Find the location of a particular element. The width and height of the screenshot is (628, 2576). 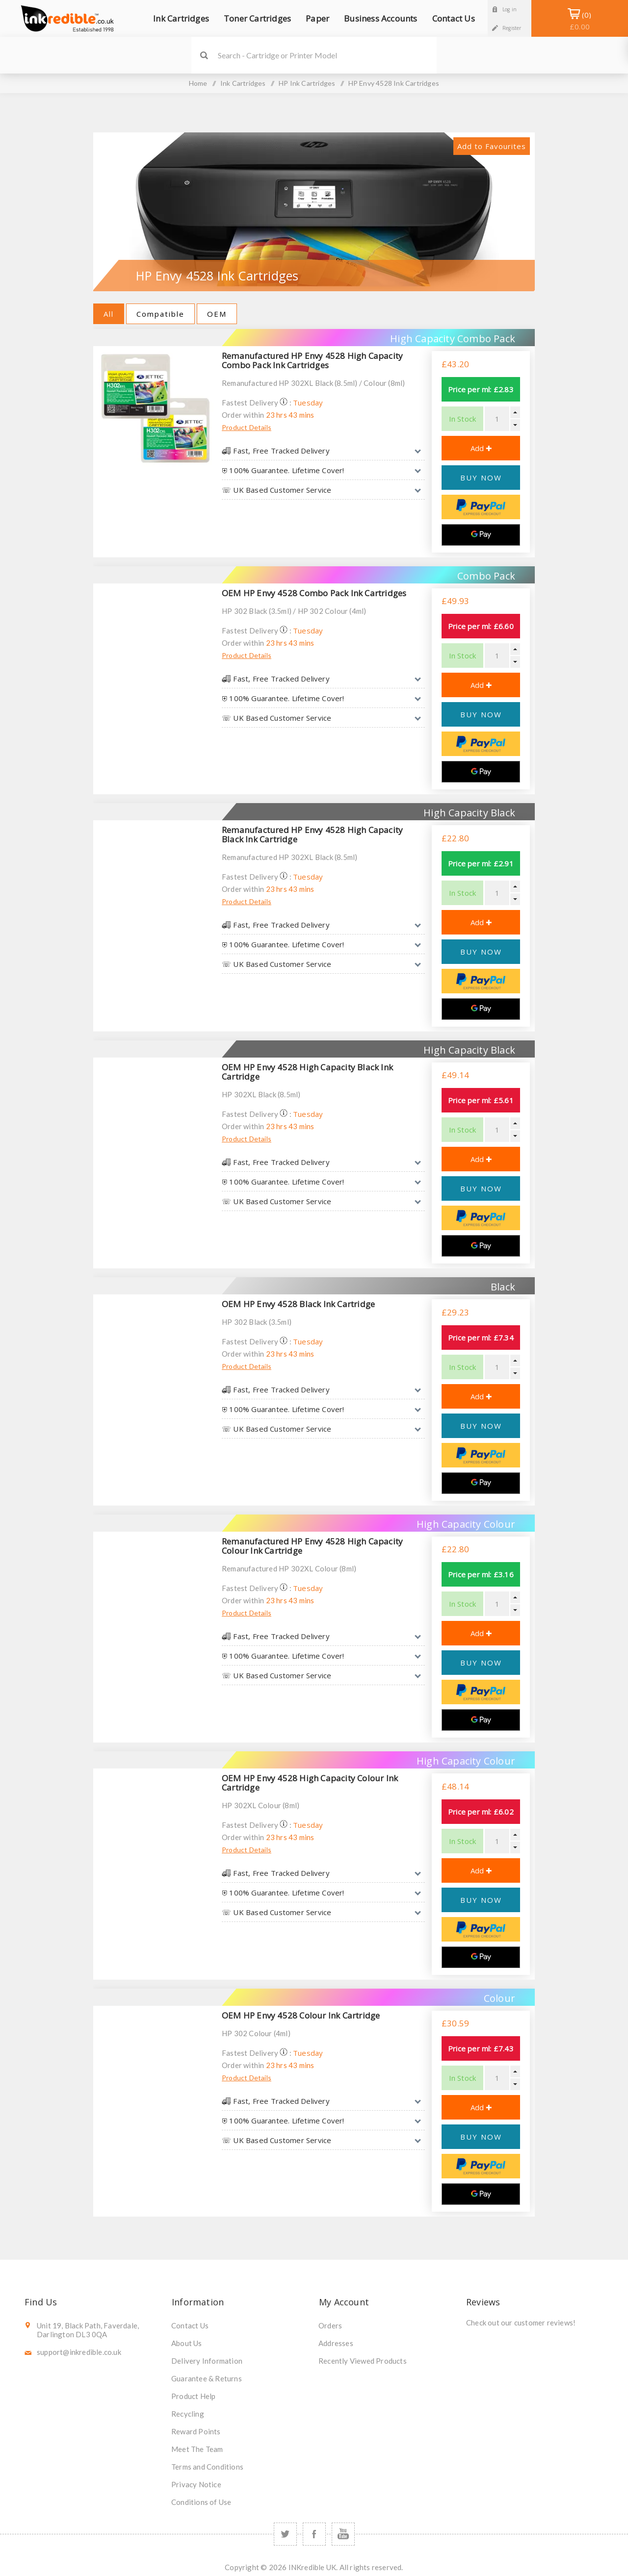

Guarantee & Returns is located at coordinates (206, 2378).